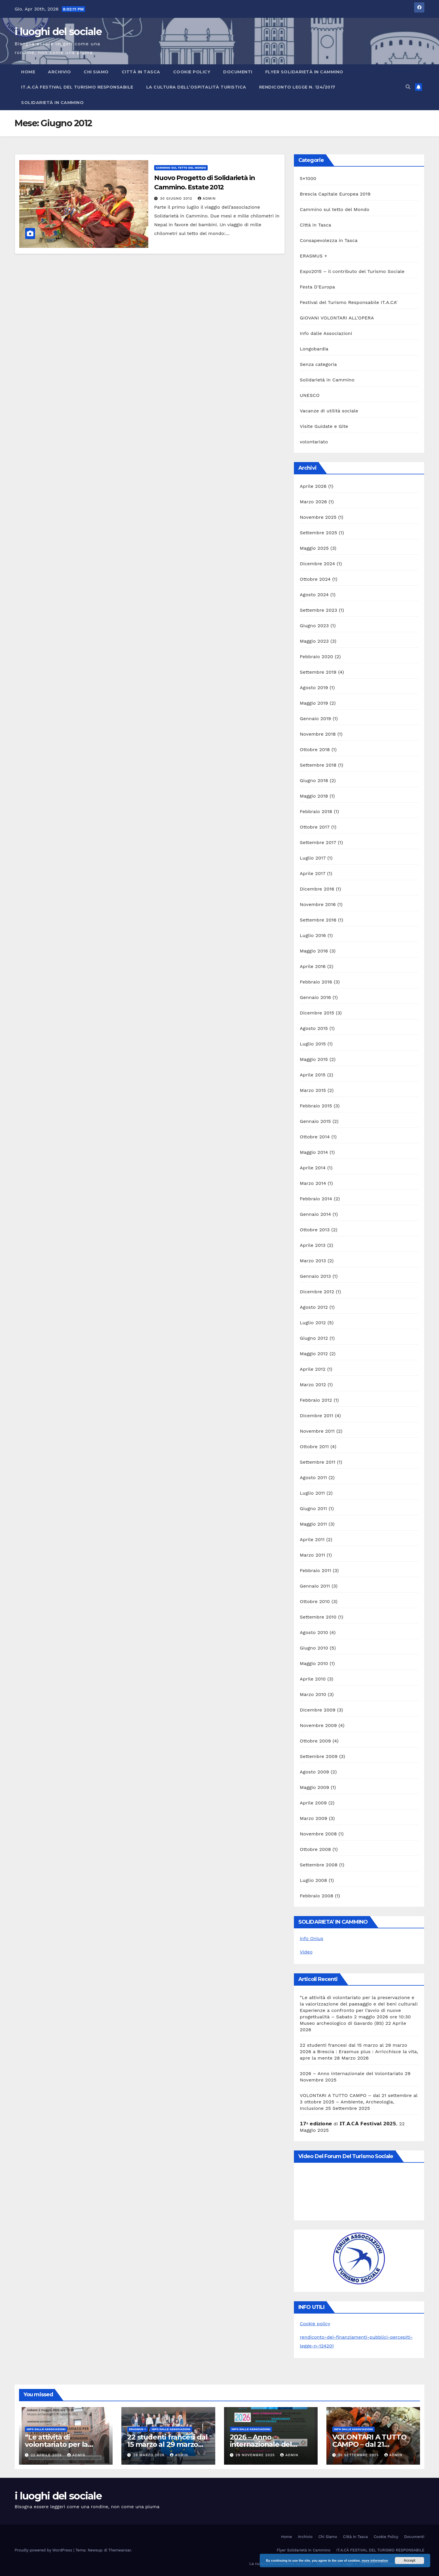  I want to click on ERASMUS +, so click(313, 256).